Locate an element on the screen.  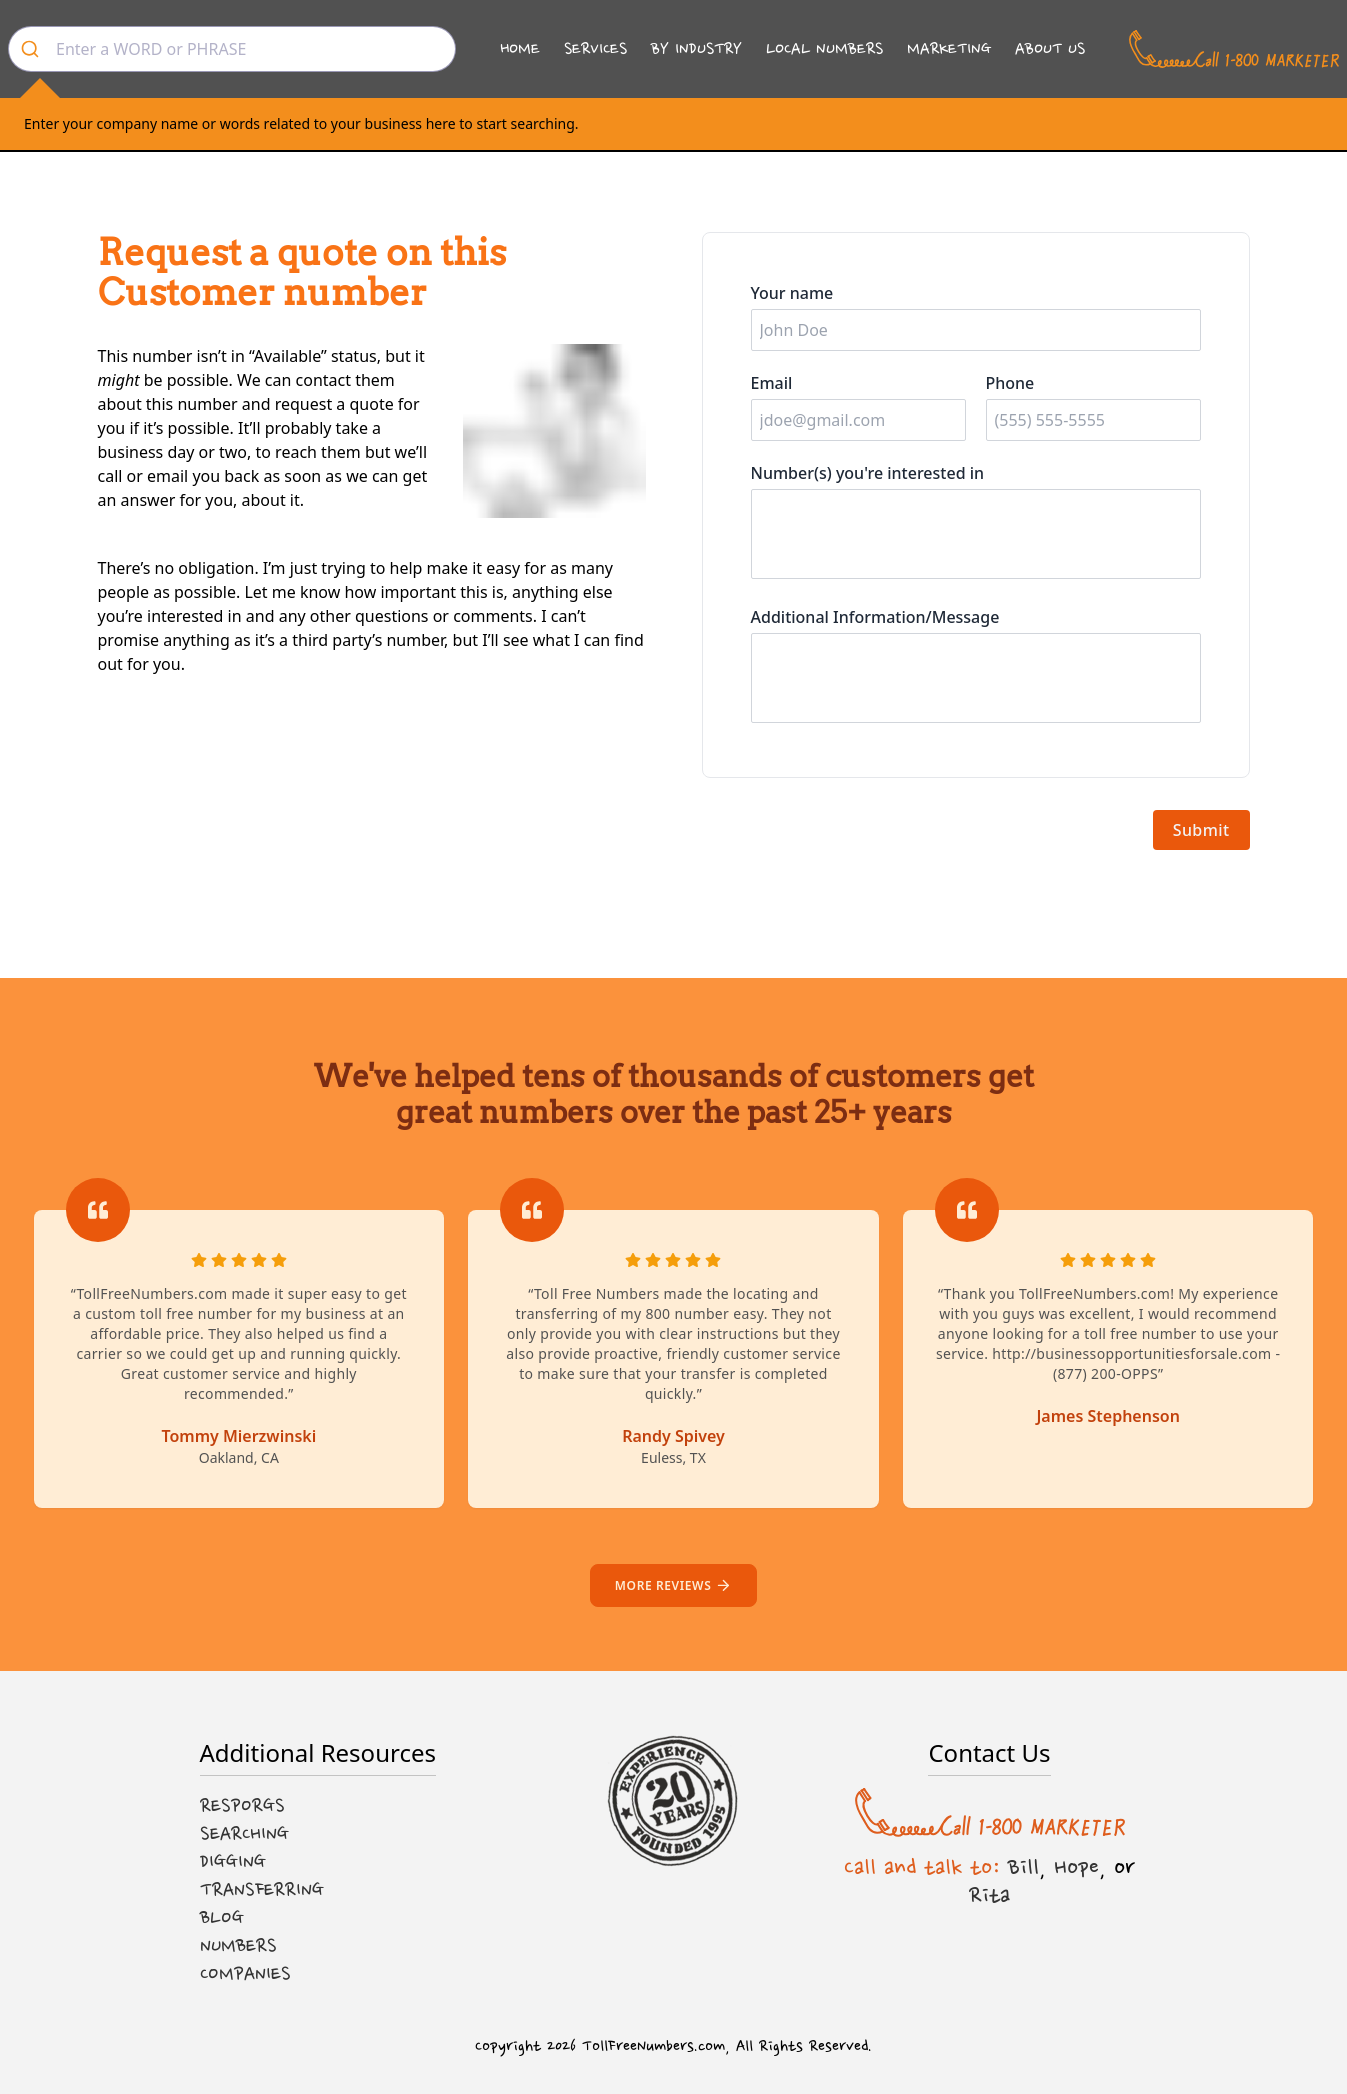
Marketing is located at coordinates (949, 48).